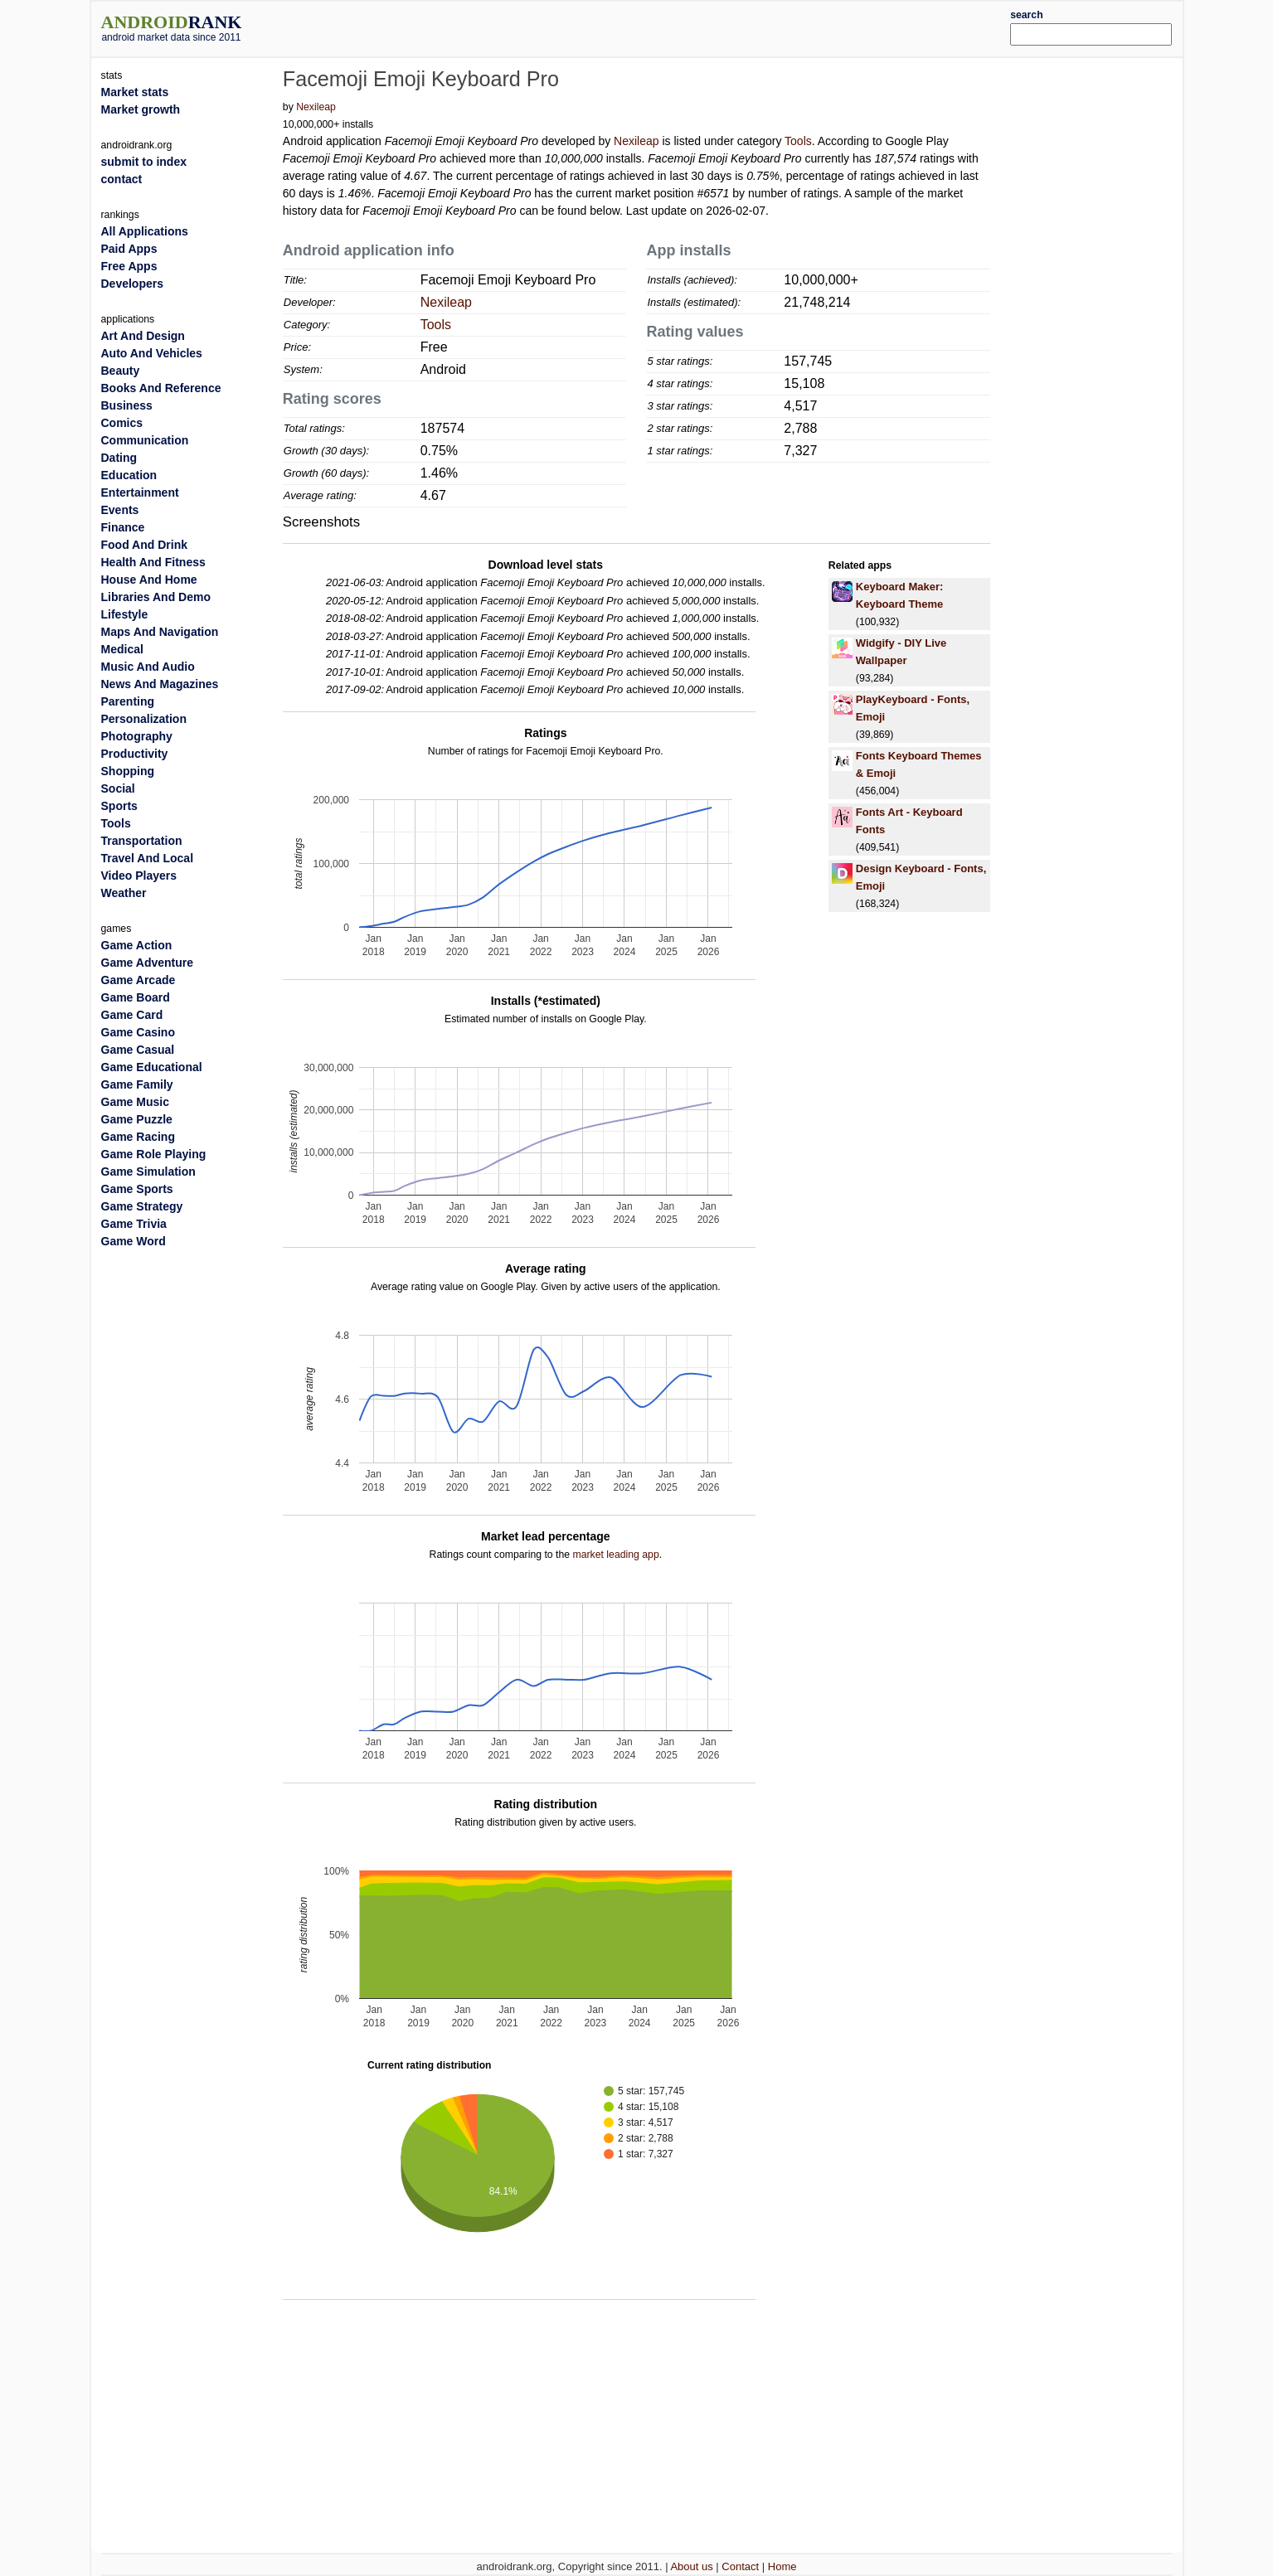 This screenshot has width=1273, height=2576. I want to click on Education, so click(129, 475).